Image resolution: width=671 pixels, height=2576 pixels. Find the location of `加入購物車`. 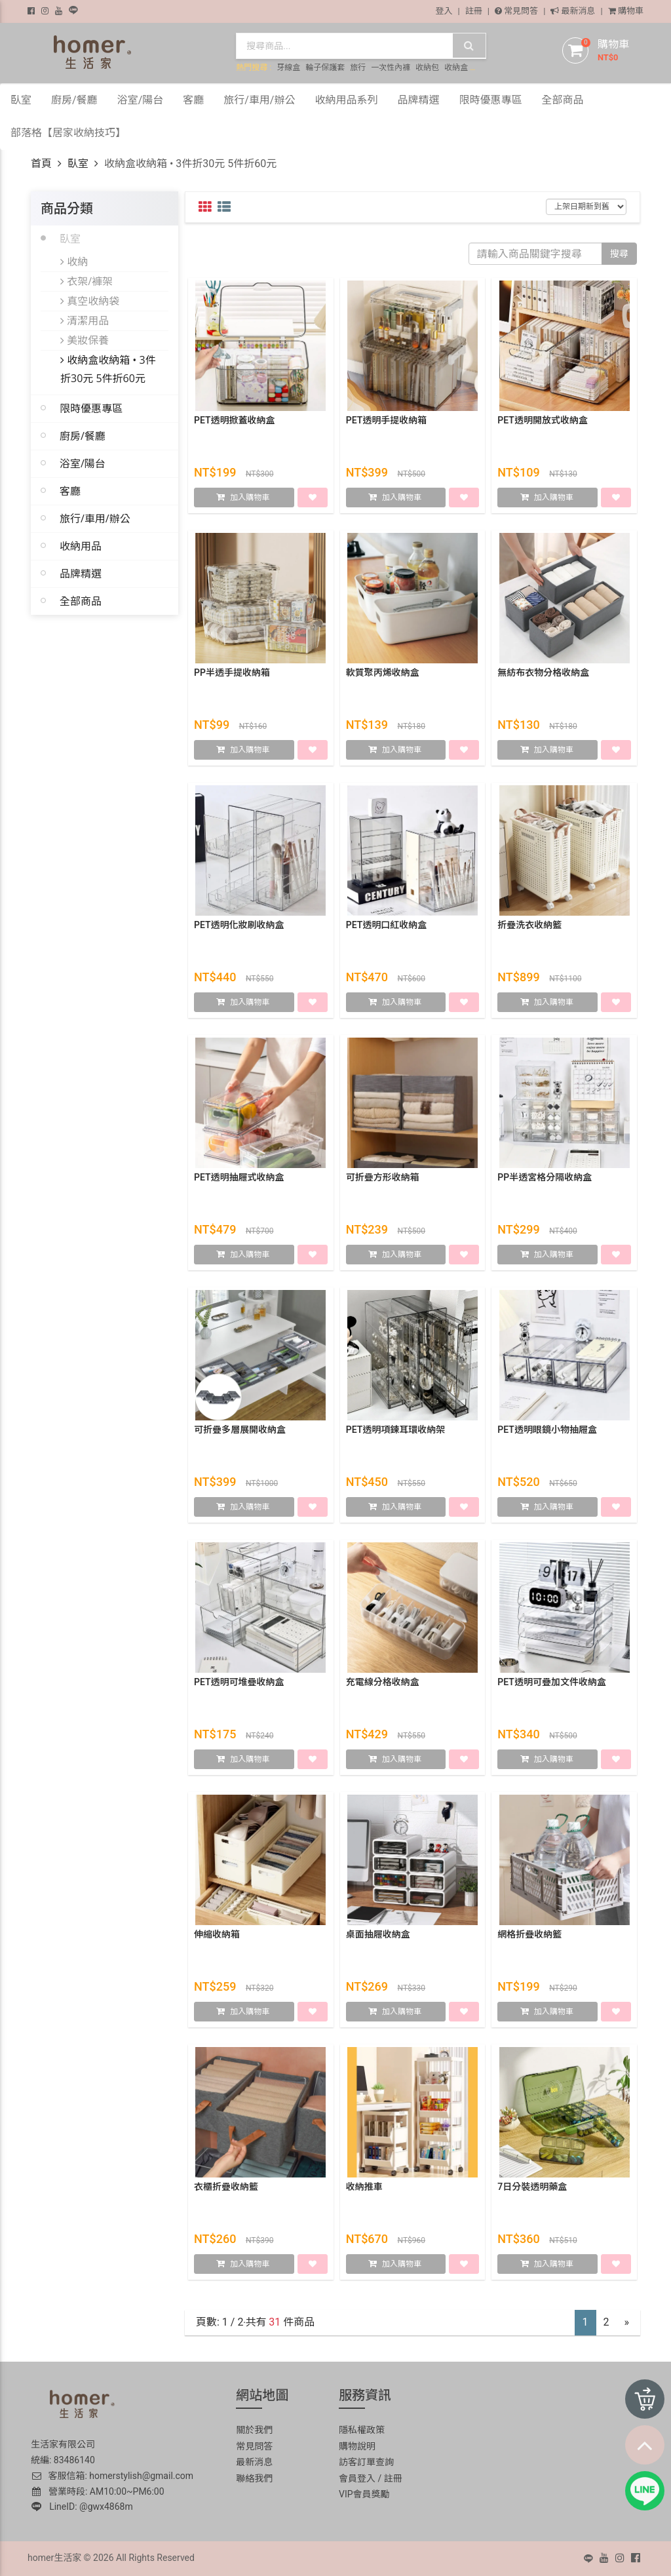

加入購物車 is located at coordinates (249, 498).